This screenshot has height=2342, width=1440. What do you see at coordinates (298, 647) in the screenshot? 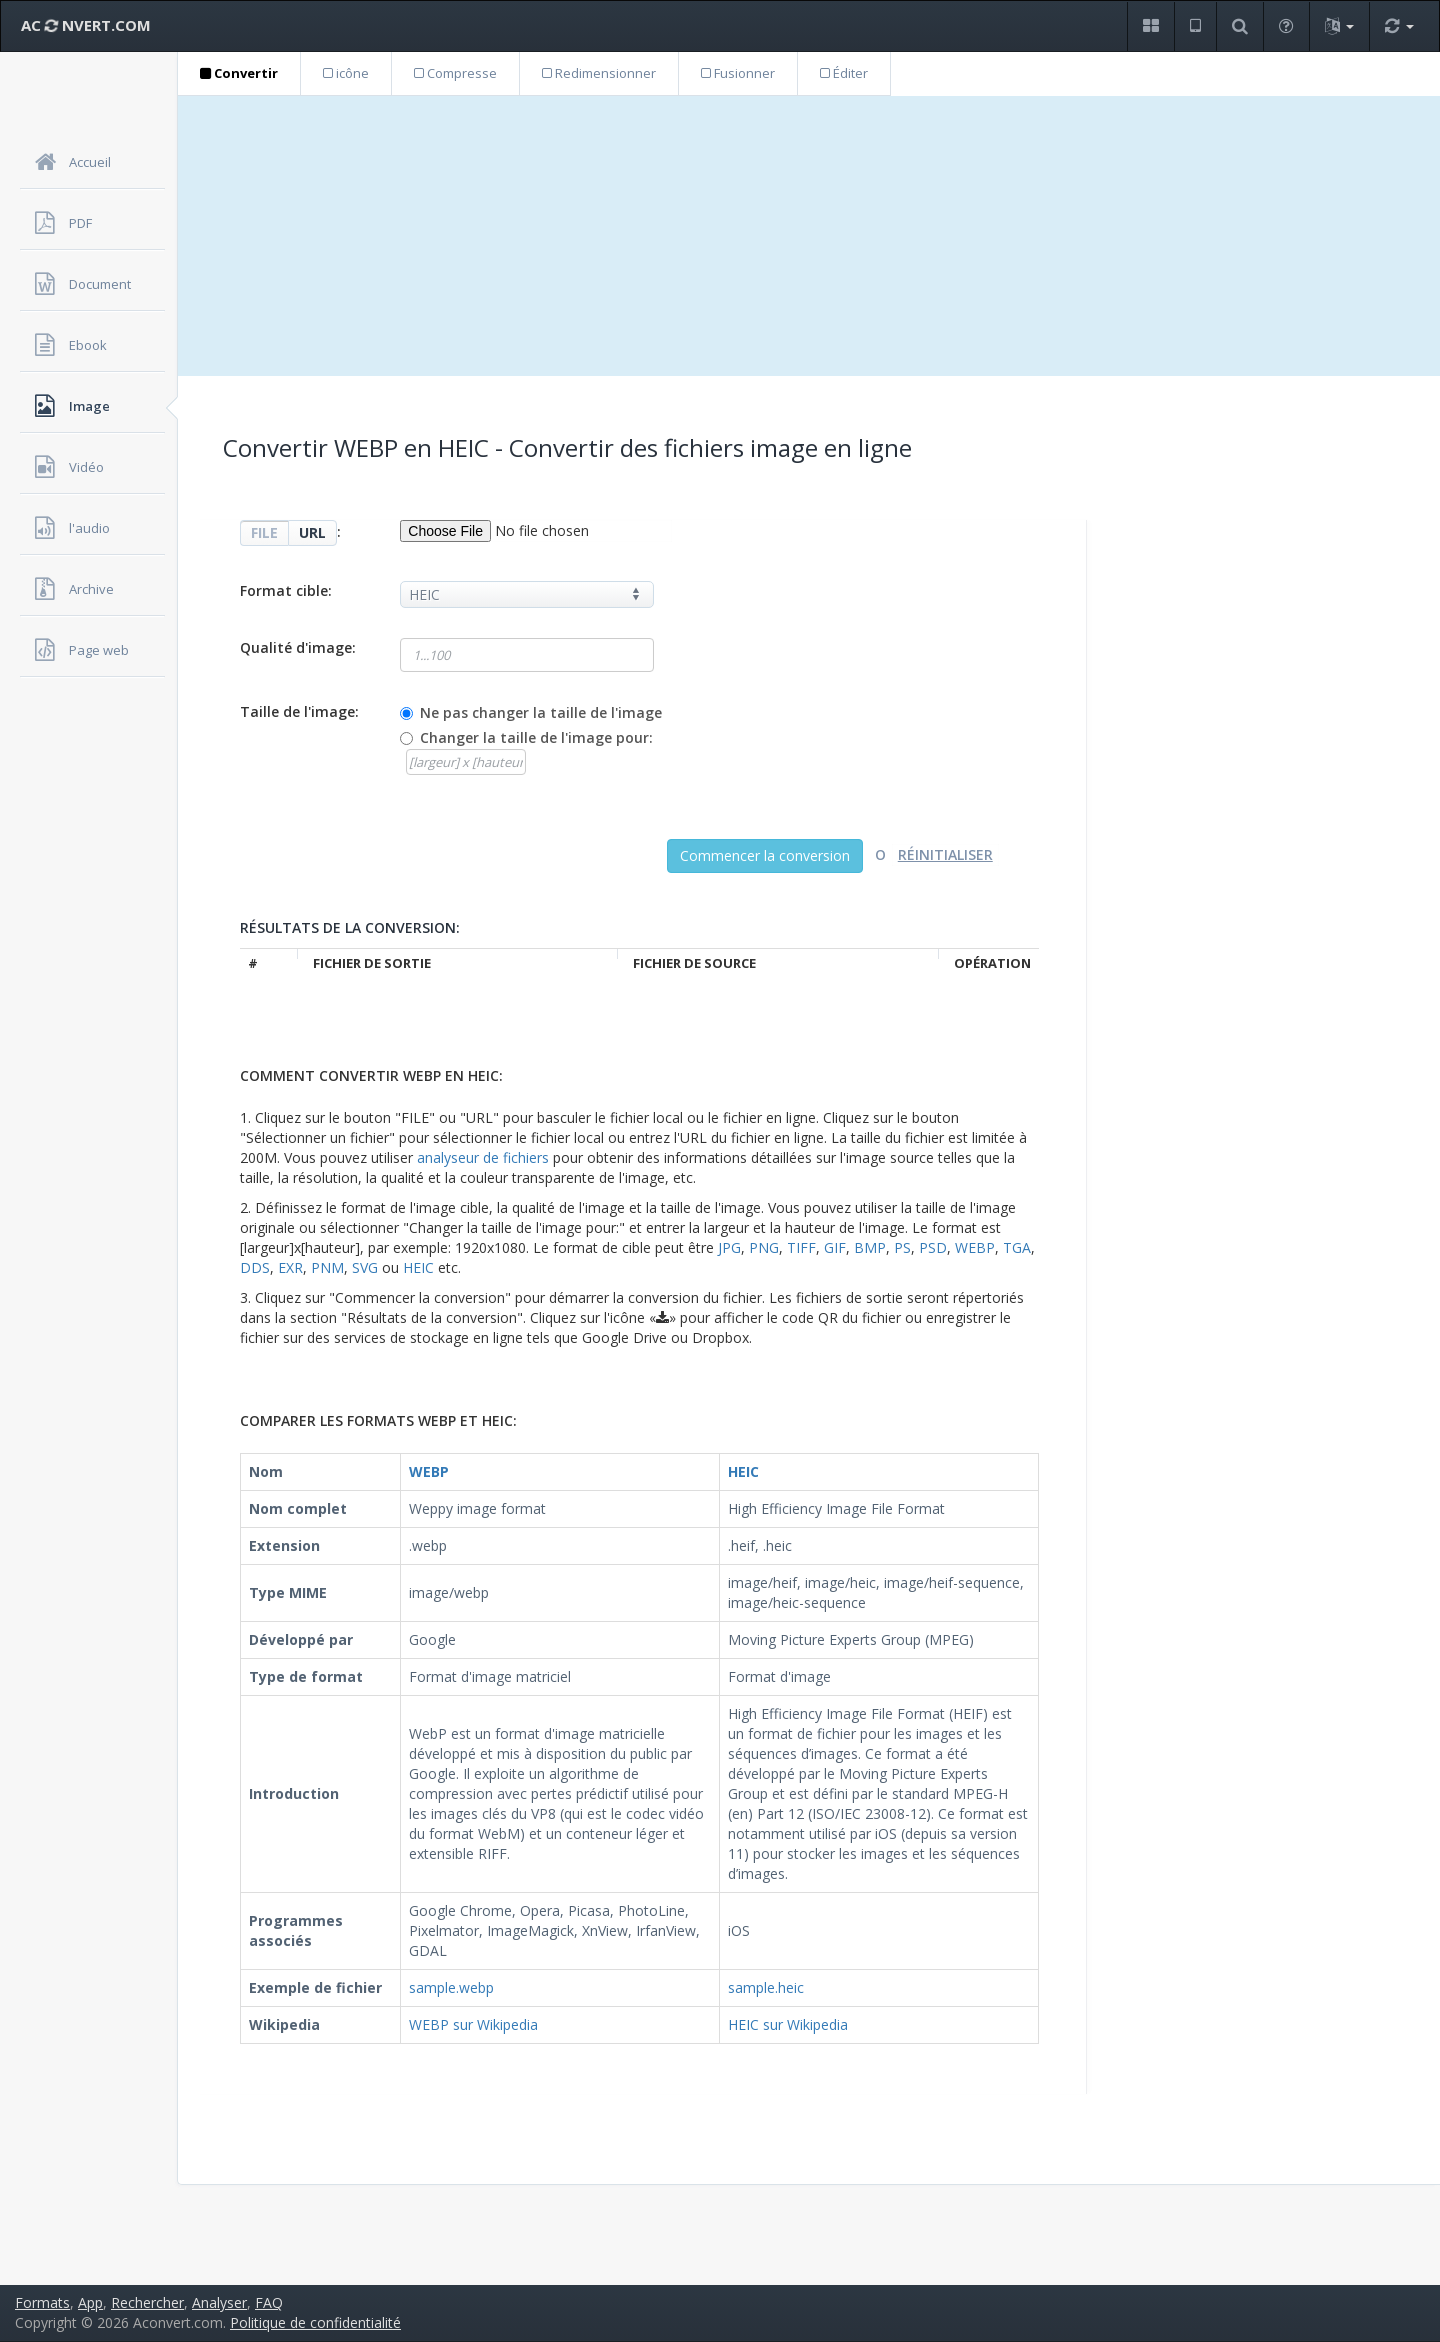
I see `Qualité d'image:` at bounding box center [298, 647].